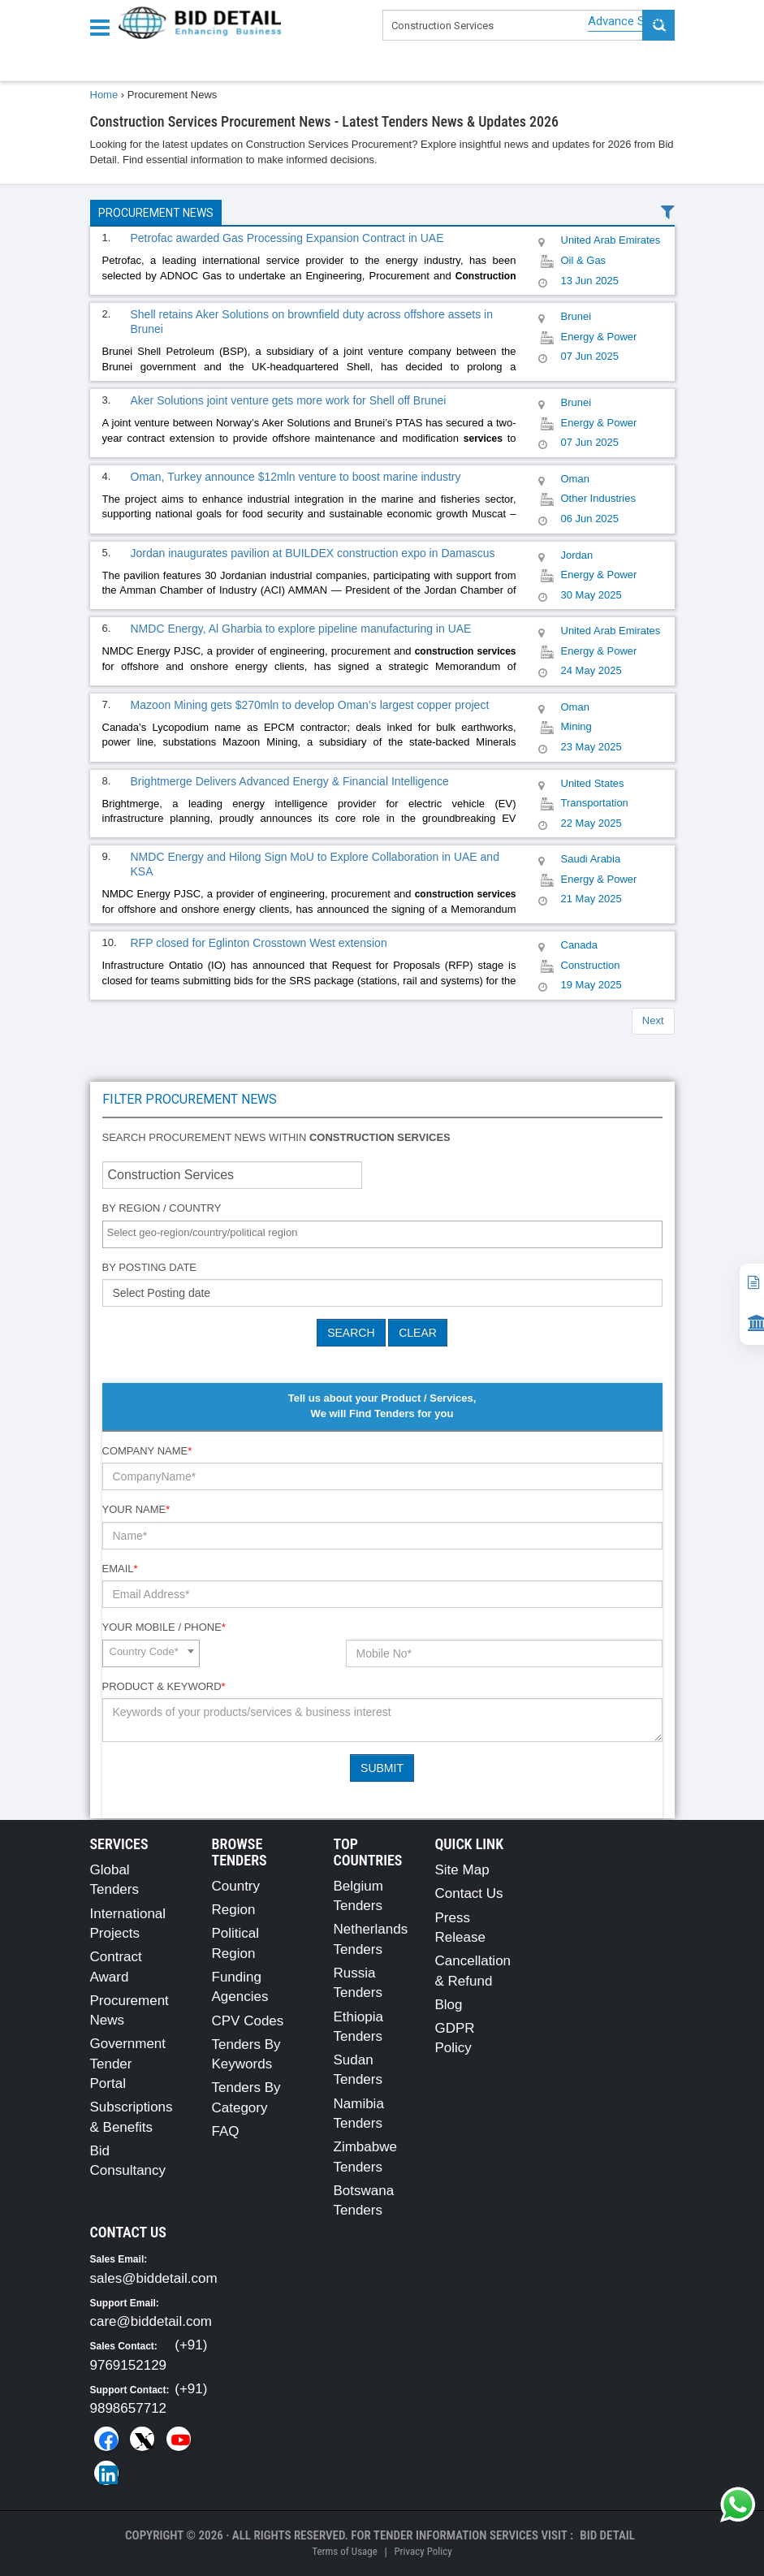 Image resolution: width=764 pixels, height=2576 pixels. What do you see at coordinates (386, 1233) in the screenshot?
I see `[textbox]` at bounding box center [386, 1233].